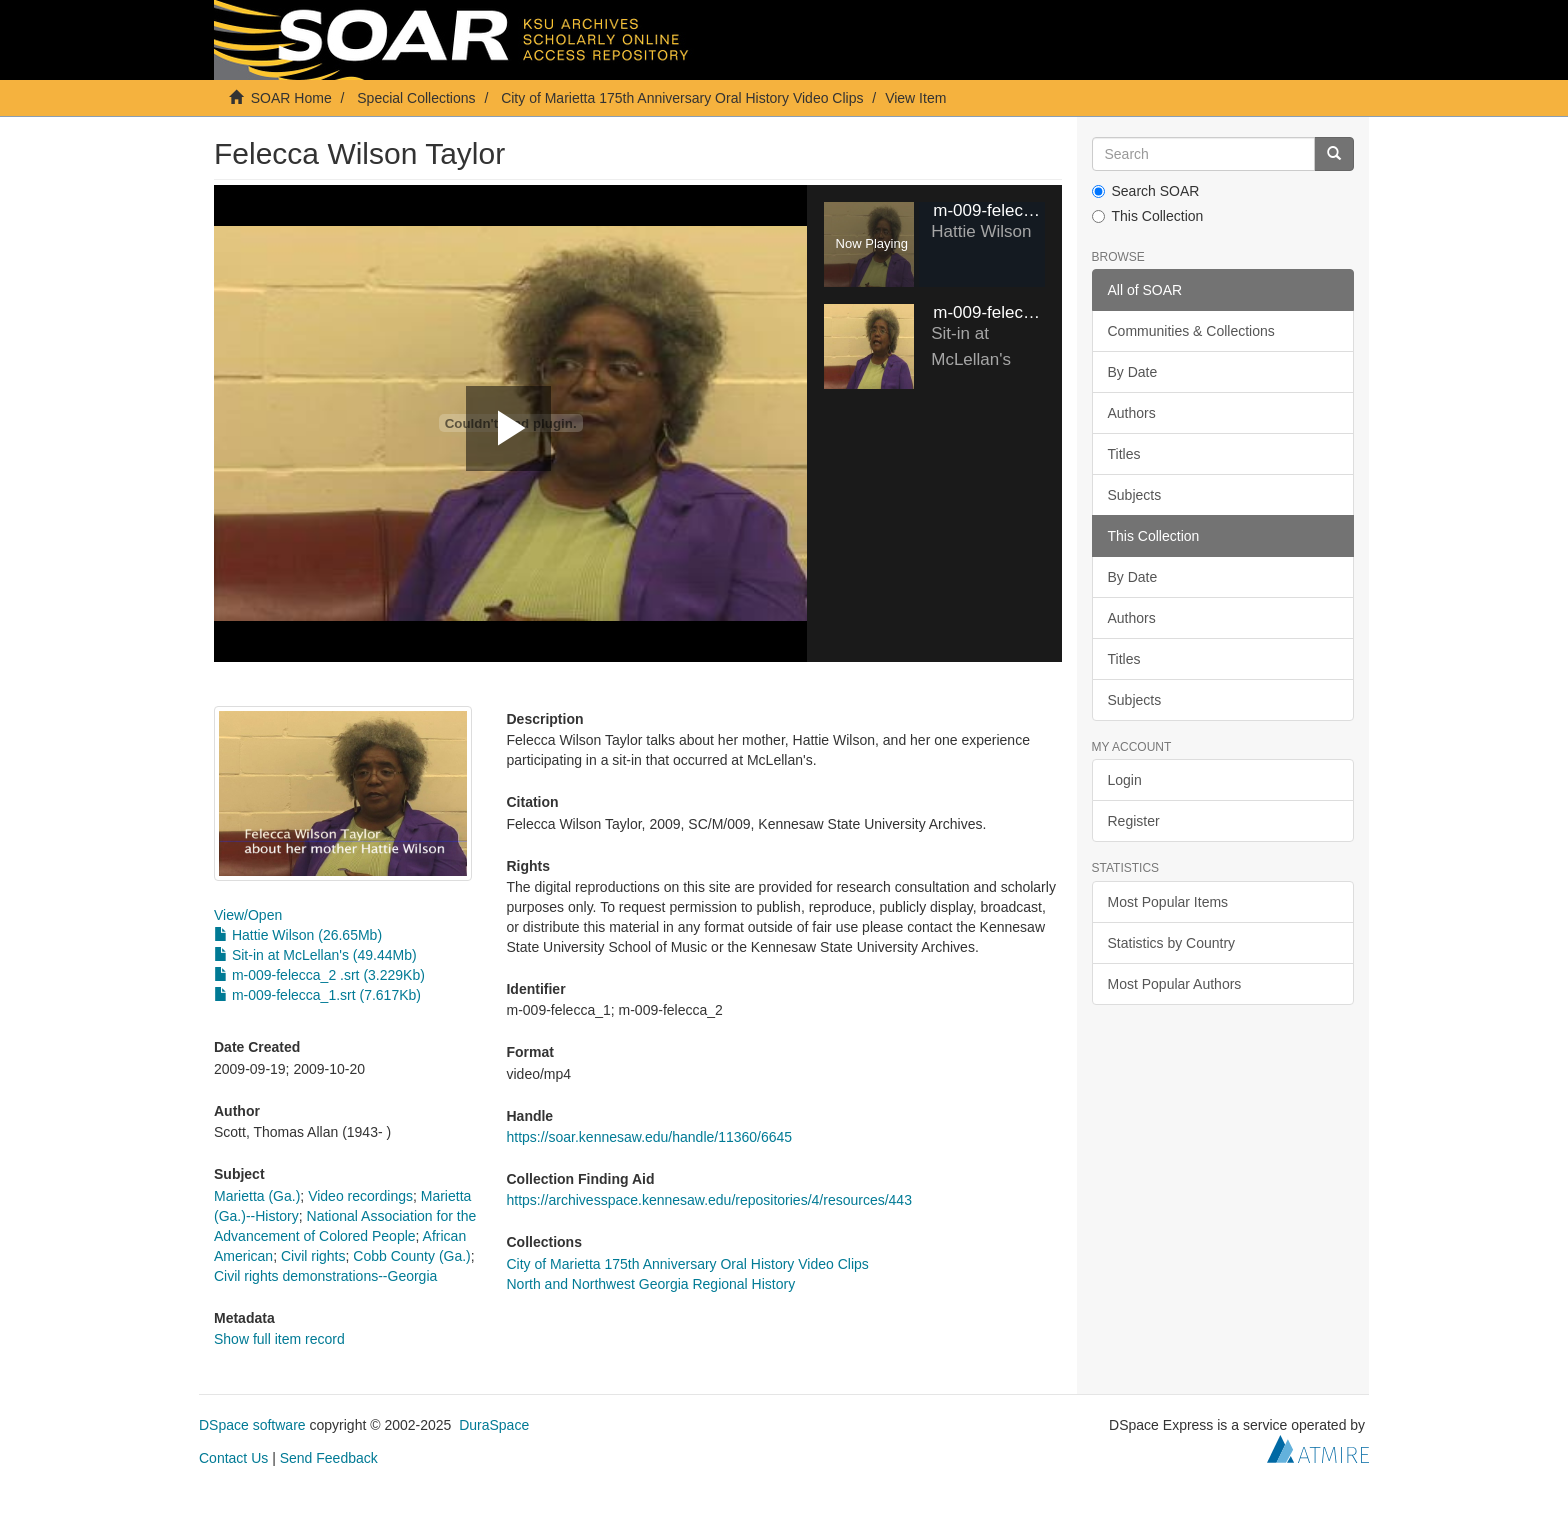  What do you see at coordinates (1148, 216) in the screenshot?
I see `This Collection` at bounding box center [1148, 216].